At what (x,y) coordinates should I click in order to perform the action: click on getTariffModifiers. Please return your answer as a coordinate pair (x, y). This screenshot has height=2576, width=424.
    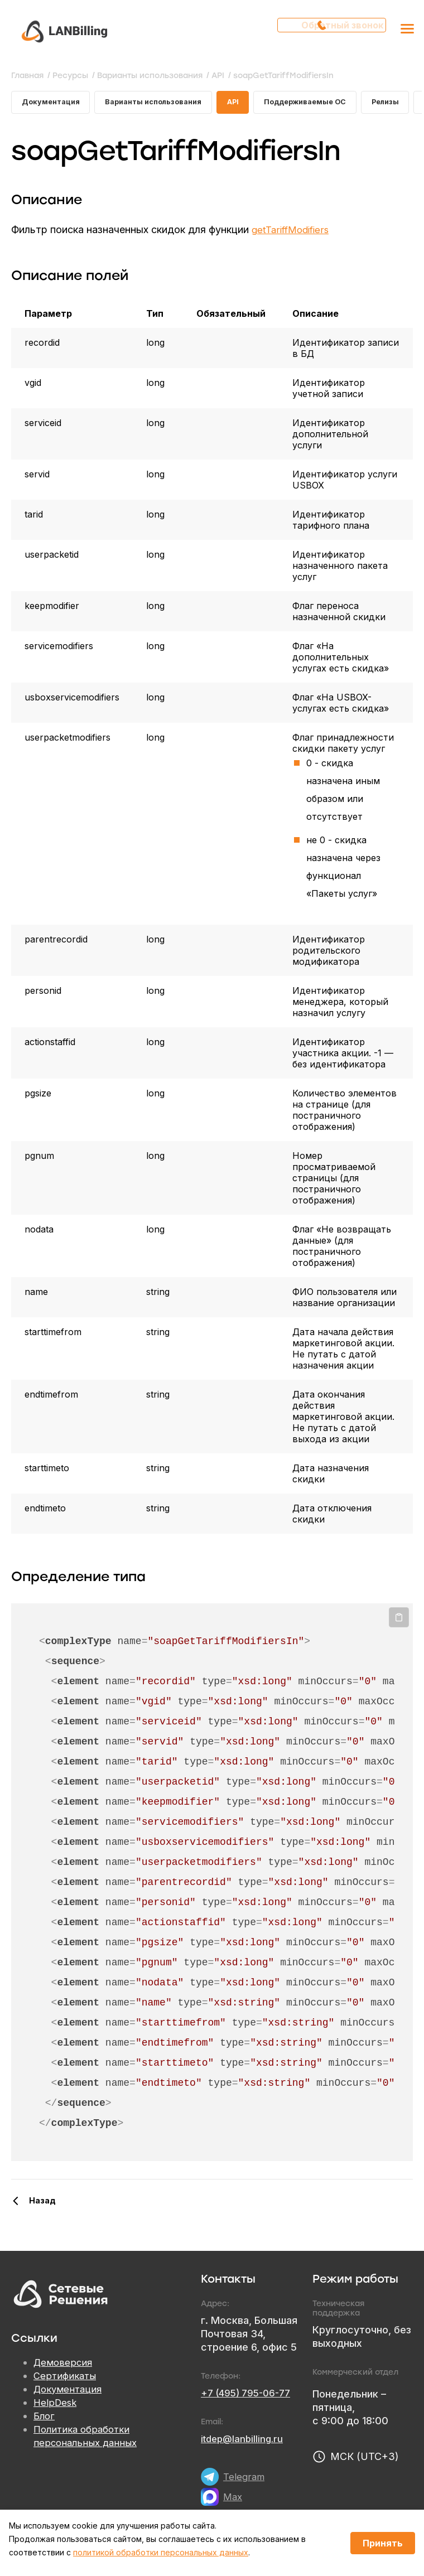
    Looking at the image, I should click on (293, 233).